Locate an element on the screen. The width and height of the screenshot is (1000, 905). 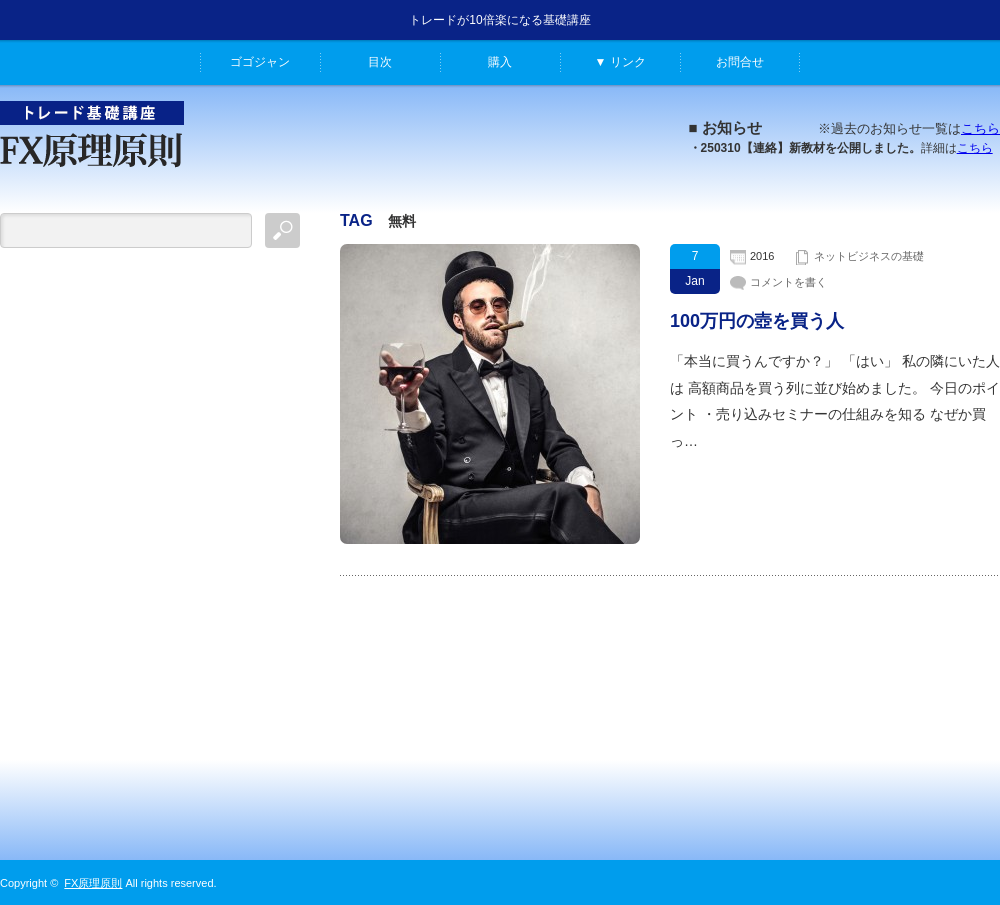
こちら is located at coordinates (980, 128).